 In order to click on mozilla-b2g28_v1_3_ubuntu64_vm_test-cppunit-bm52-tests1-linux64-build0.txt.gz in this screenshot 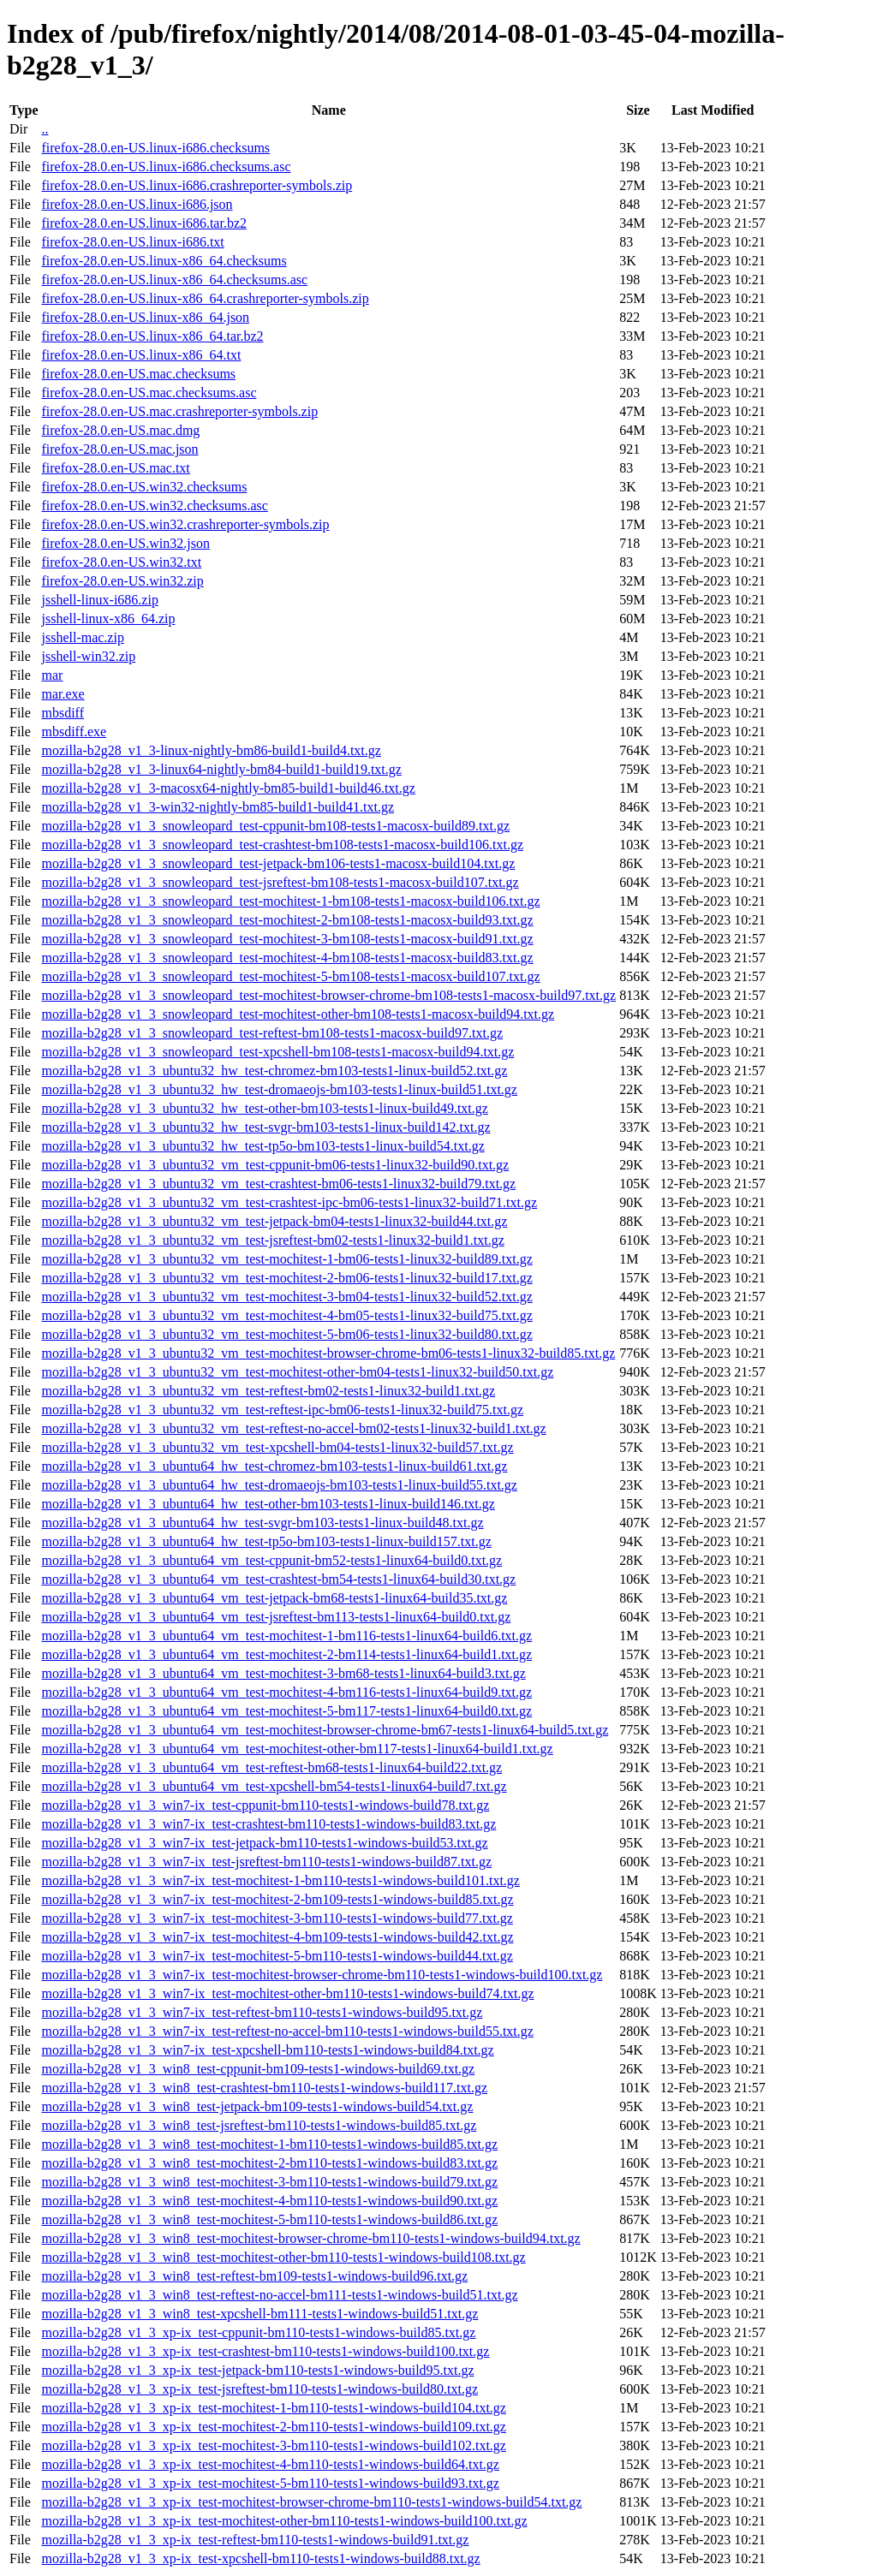, I will do `click(271, 1560)`.